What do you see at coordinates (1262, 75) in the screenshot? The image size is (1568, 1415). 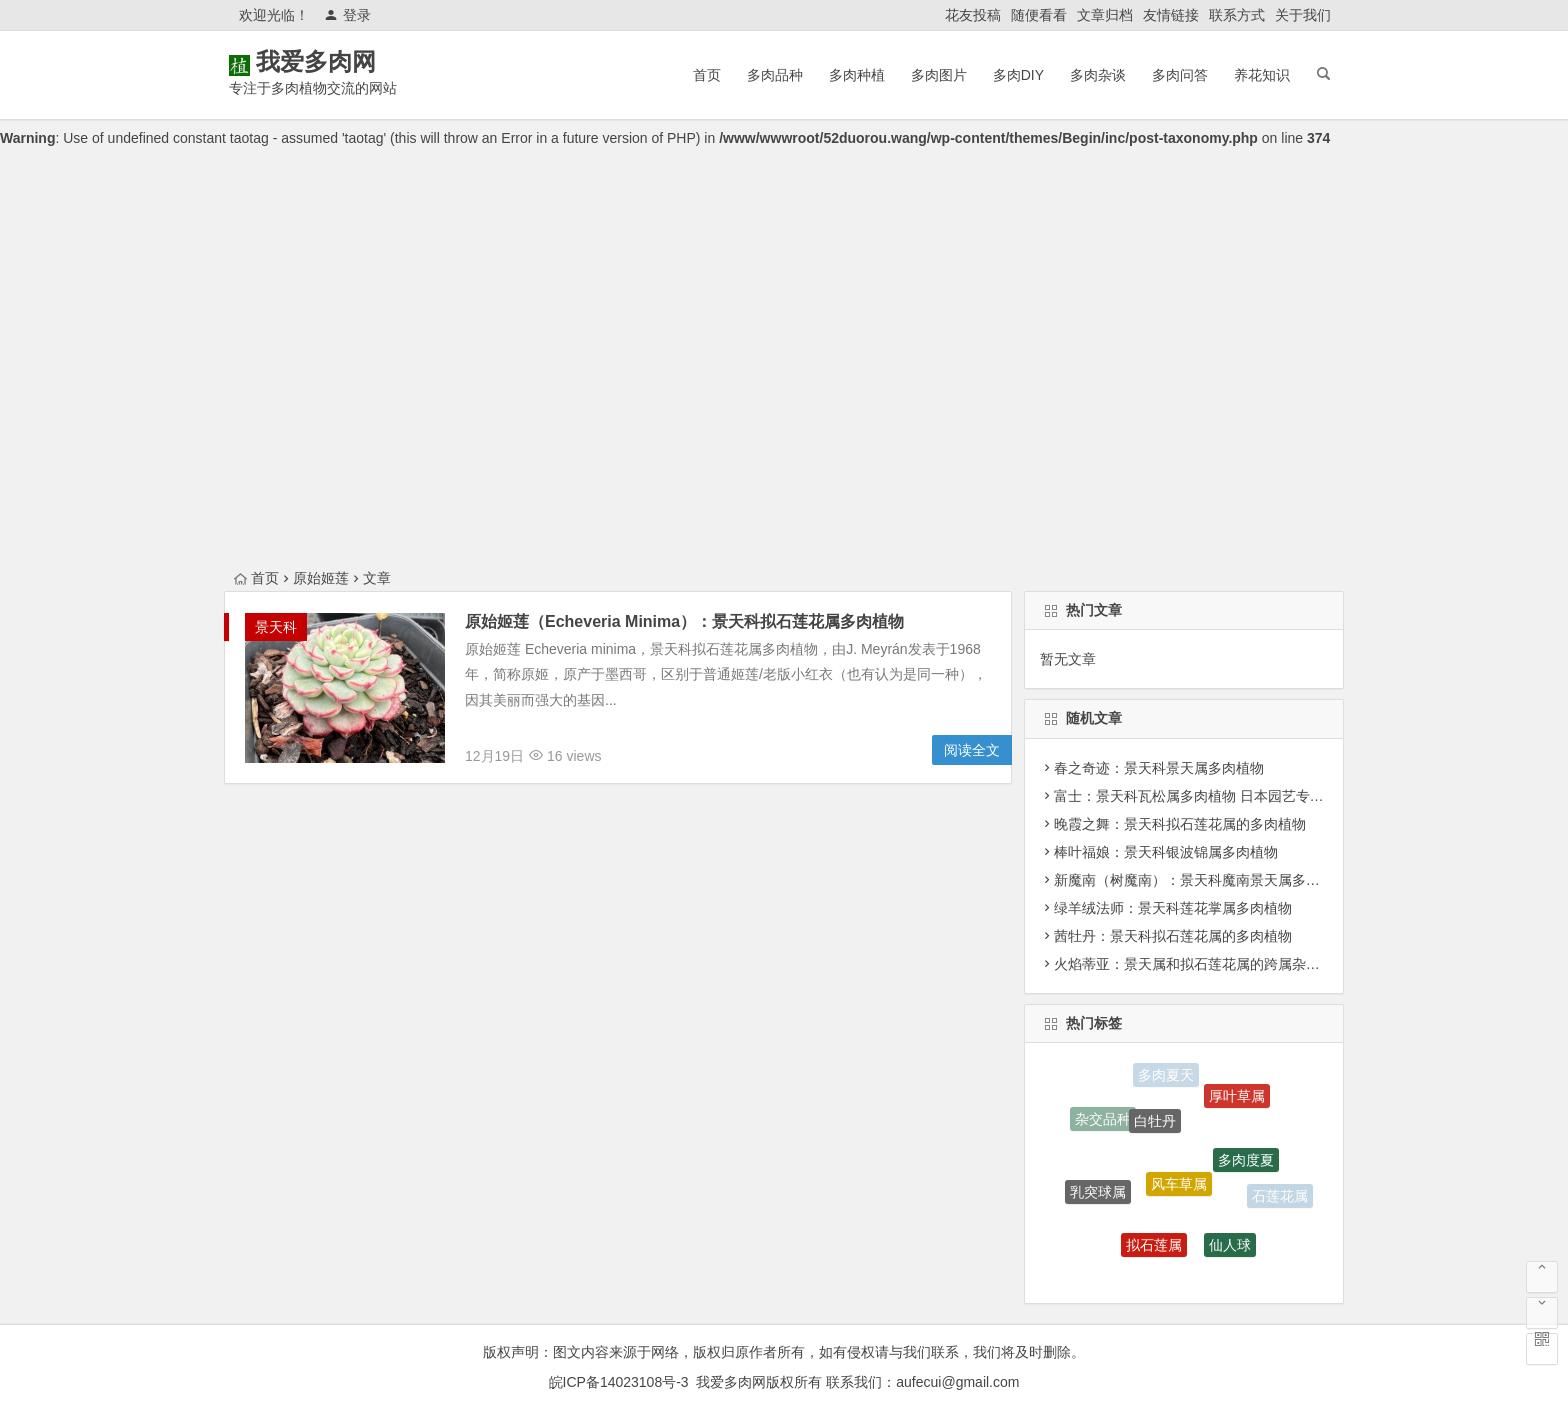 I see `养花知识` at bounding box center [1262, 75].